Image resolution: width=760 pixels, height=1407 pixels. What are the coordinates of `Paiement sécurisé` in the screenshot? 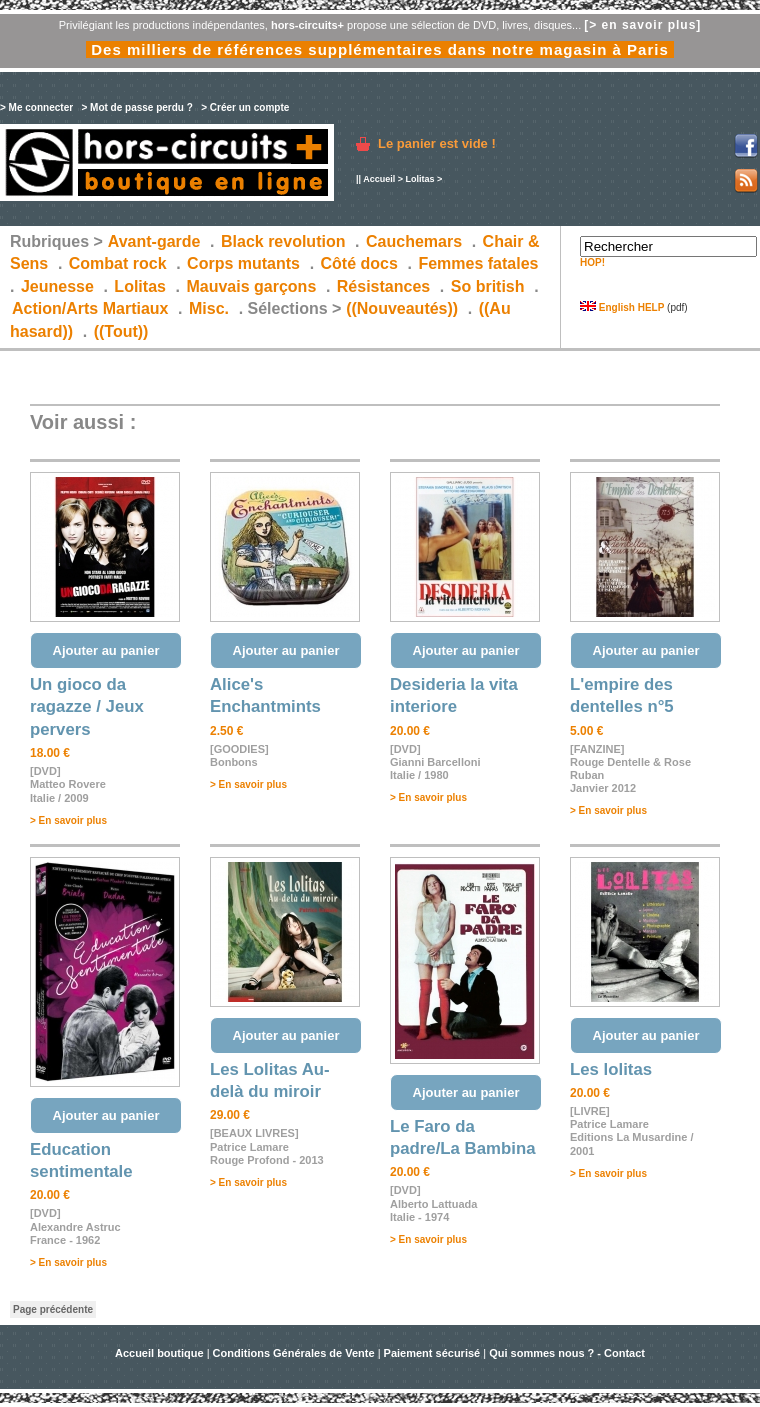 It's located at (432, 1353).